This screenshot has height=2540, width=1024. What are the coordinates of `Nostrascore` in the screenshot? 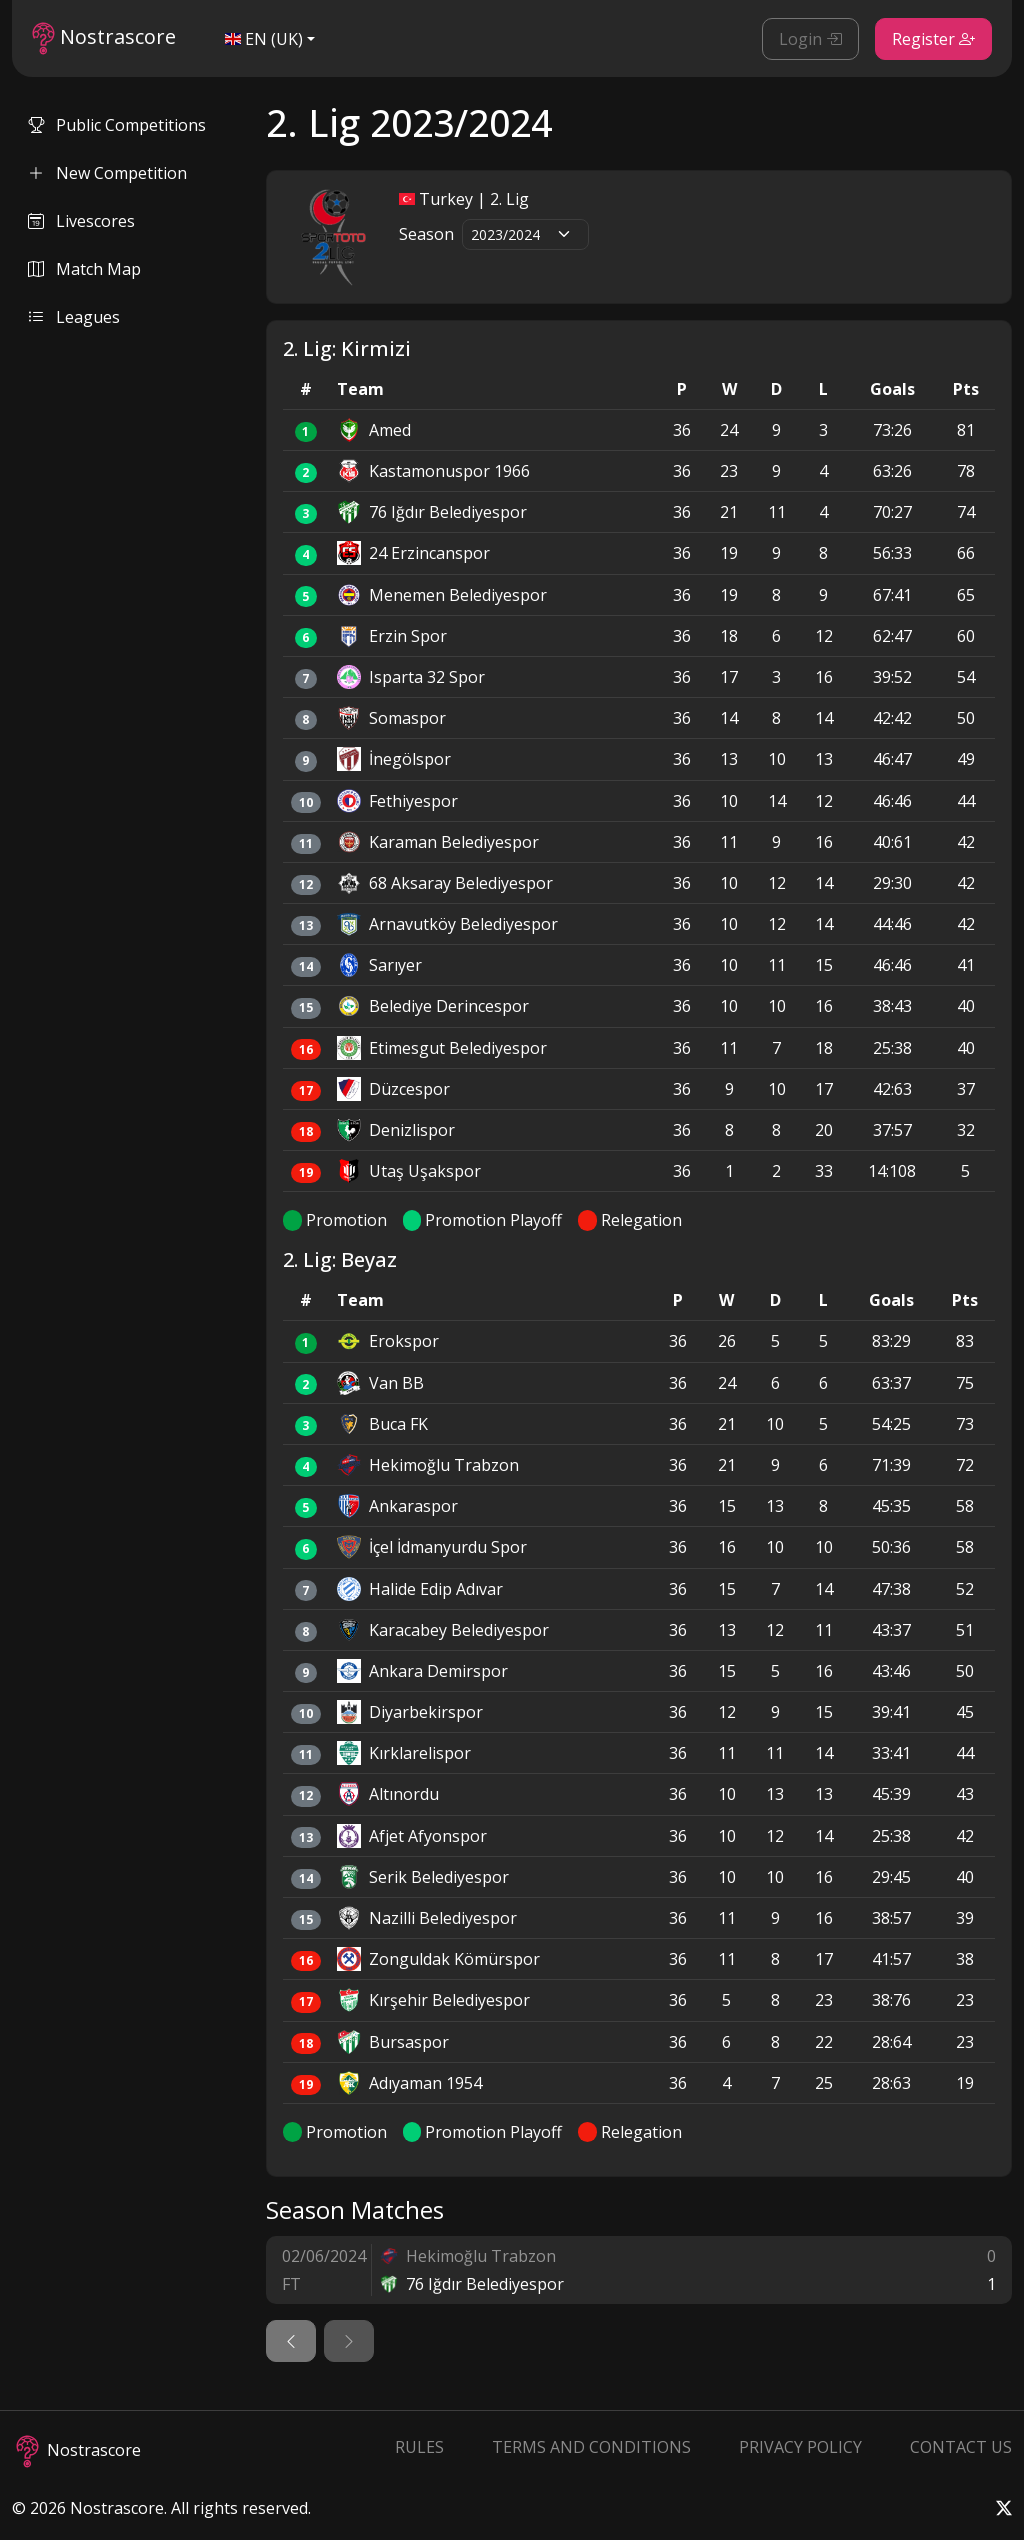 It's located at (104, 38).